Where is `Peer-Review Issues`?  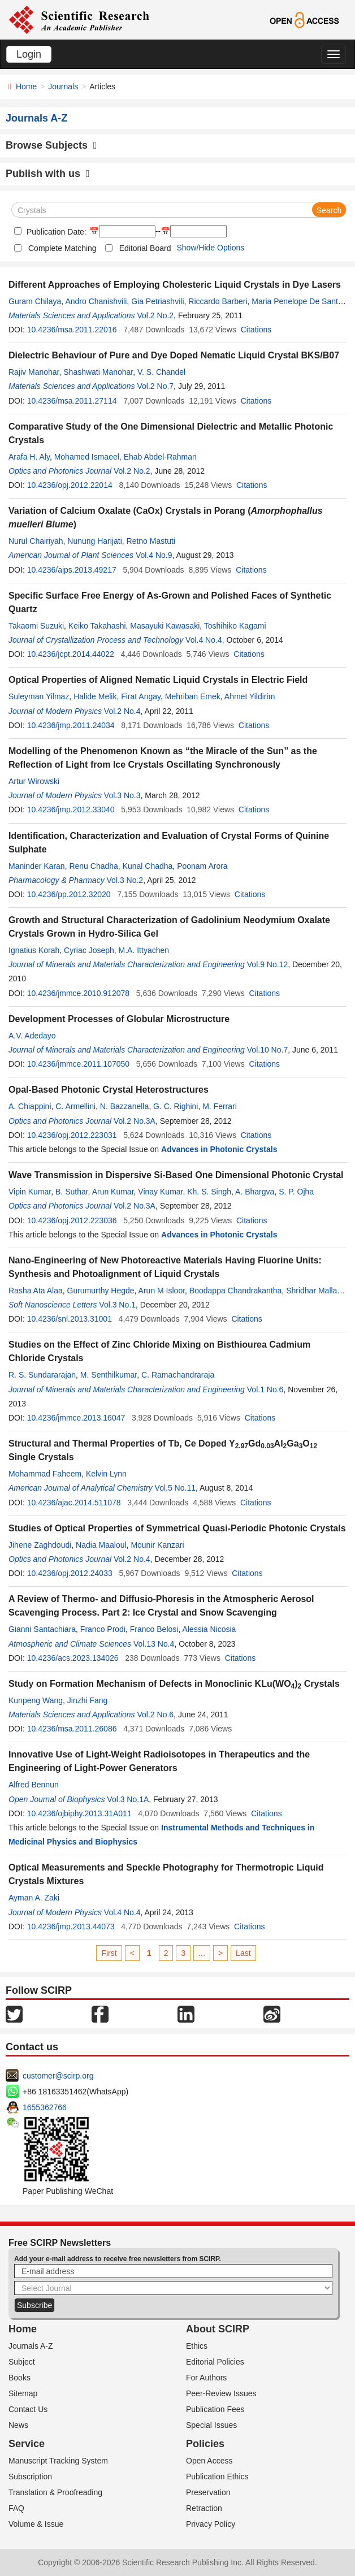 Peer-Review Issues is located at coordinates (221, 2393).